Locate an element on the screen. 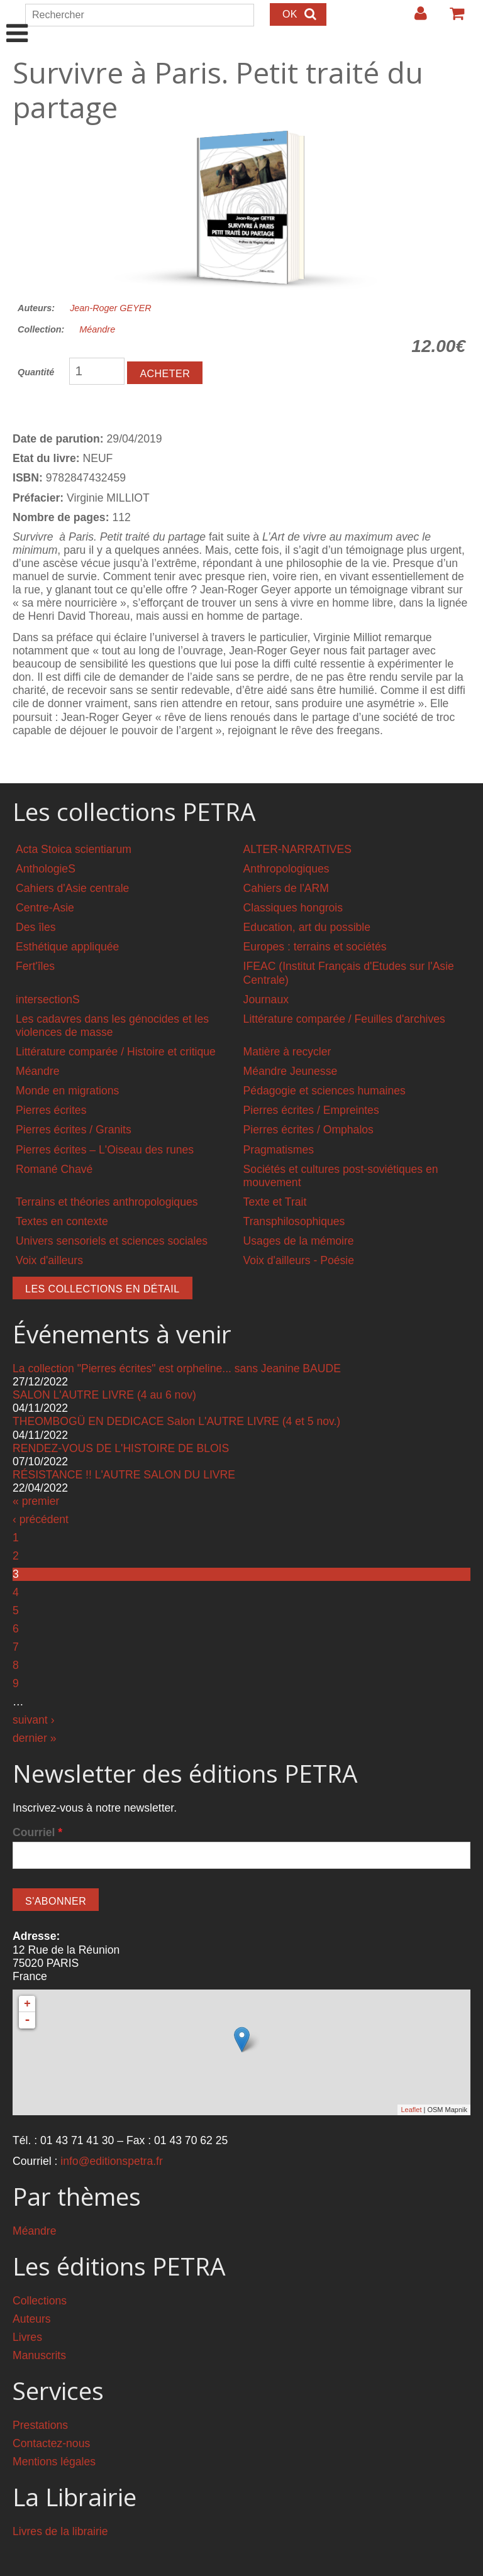 The image size is (483, 2576). La collection "Pierres écrites" est orpheline... sans Jeanine BAUDE is located at coordinates (177, 1368).